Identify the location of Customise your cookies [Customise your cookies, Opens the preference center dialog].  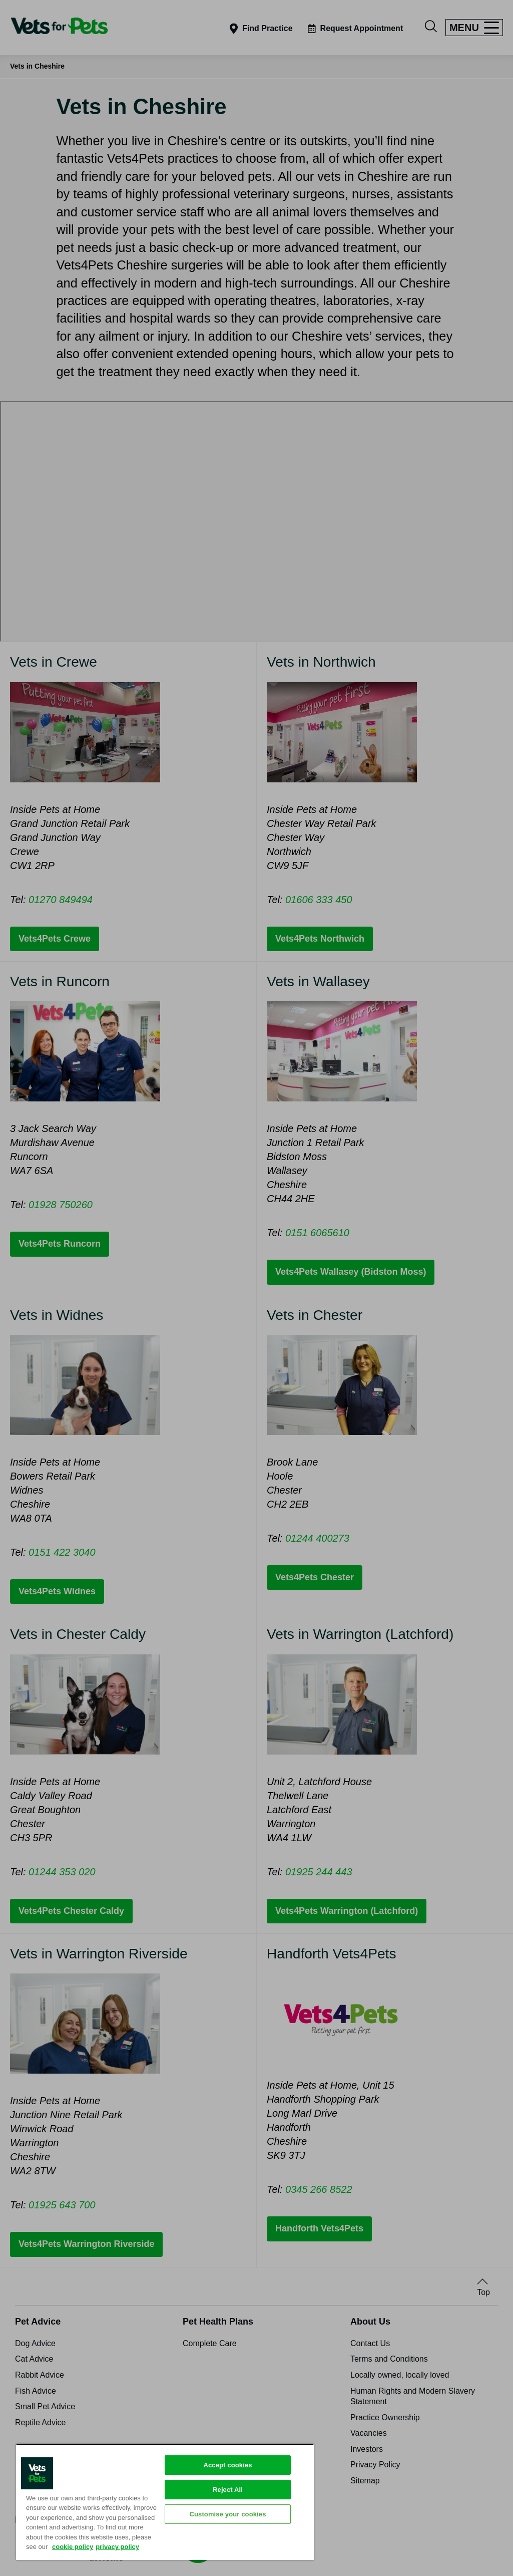
(227, 2514).